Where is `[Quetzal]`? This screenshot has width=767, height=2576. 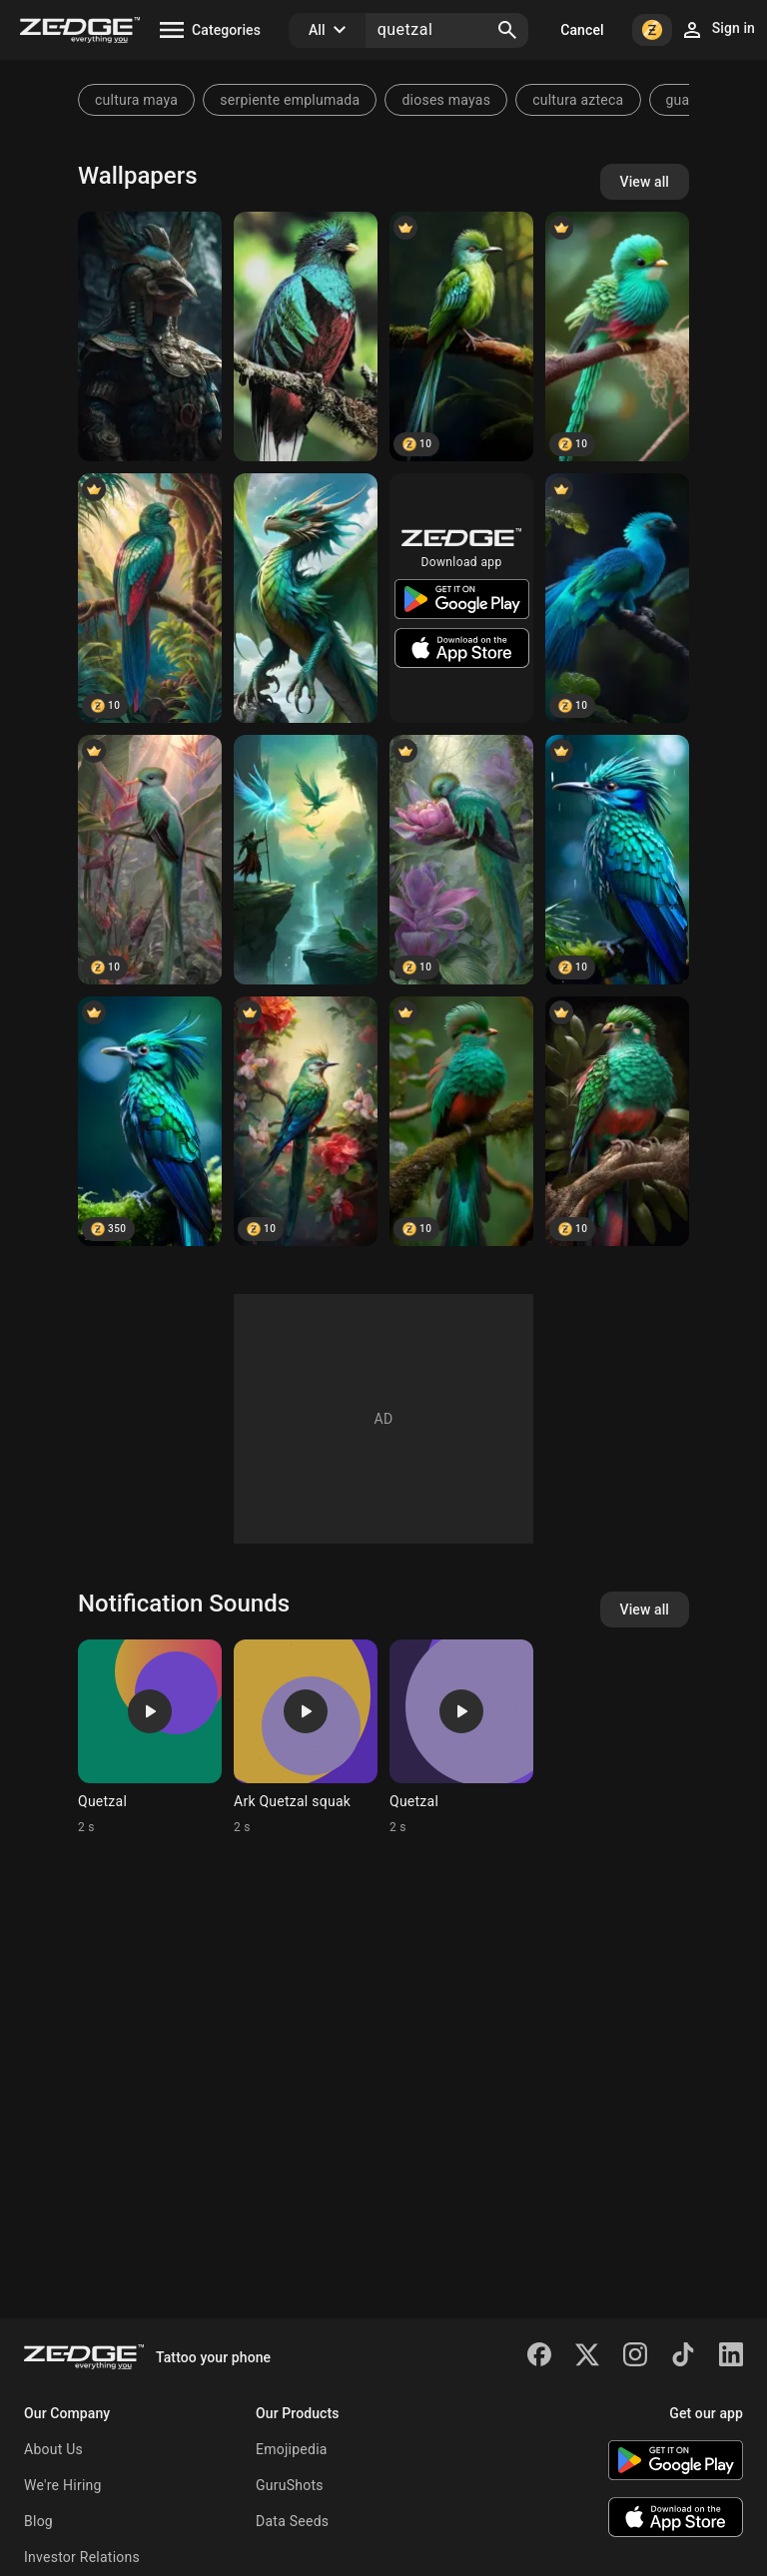 [Quetzal] is located at coordinates (150, 336).